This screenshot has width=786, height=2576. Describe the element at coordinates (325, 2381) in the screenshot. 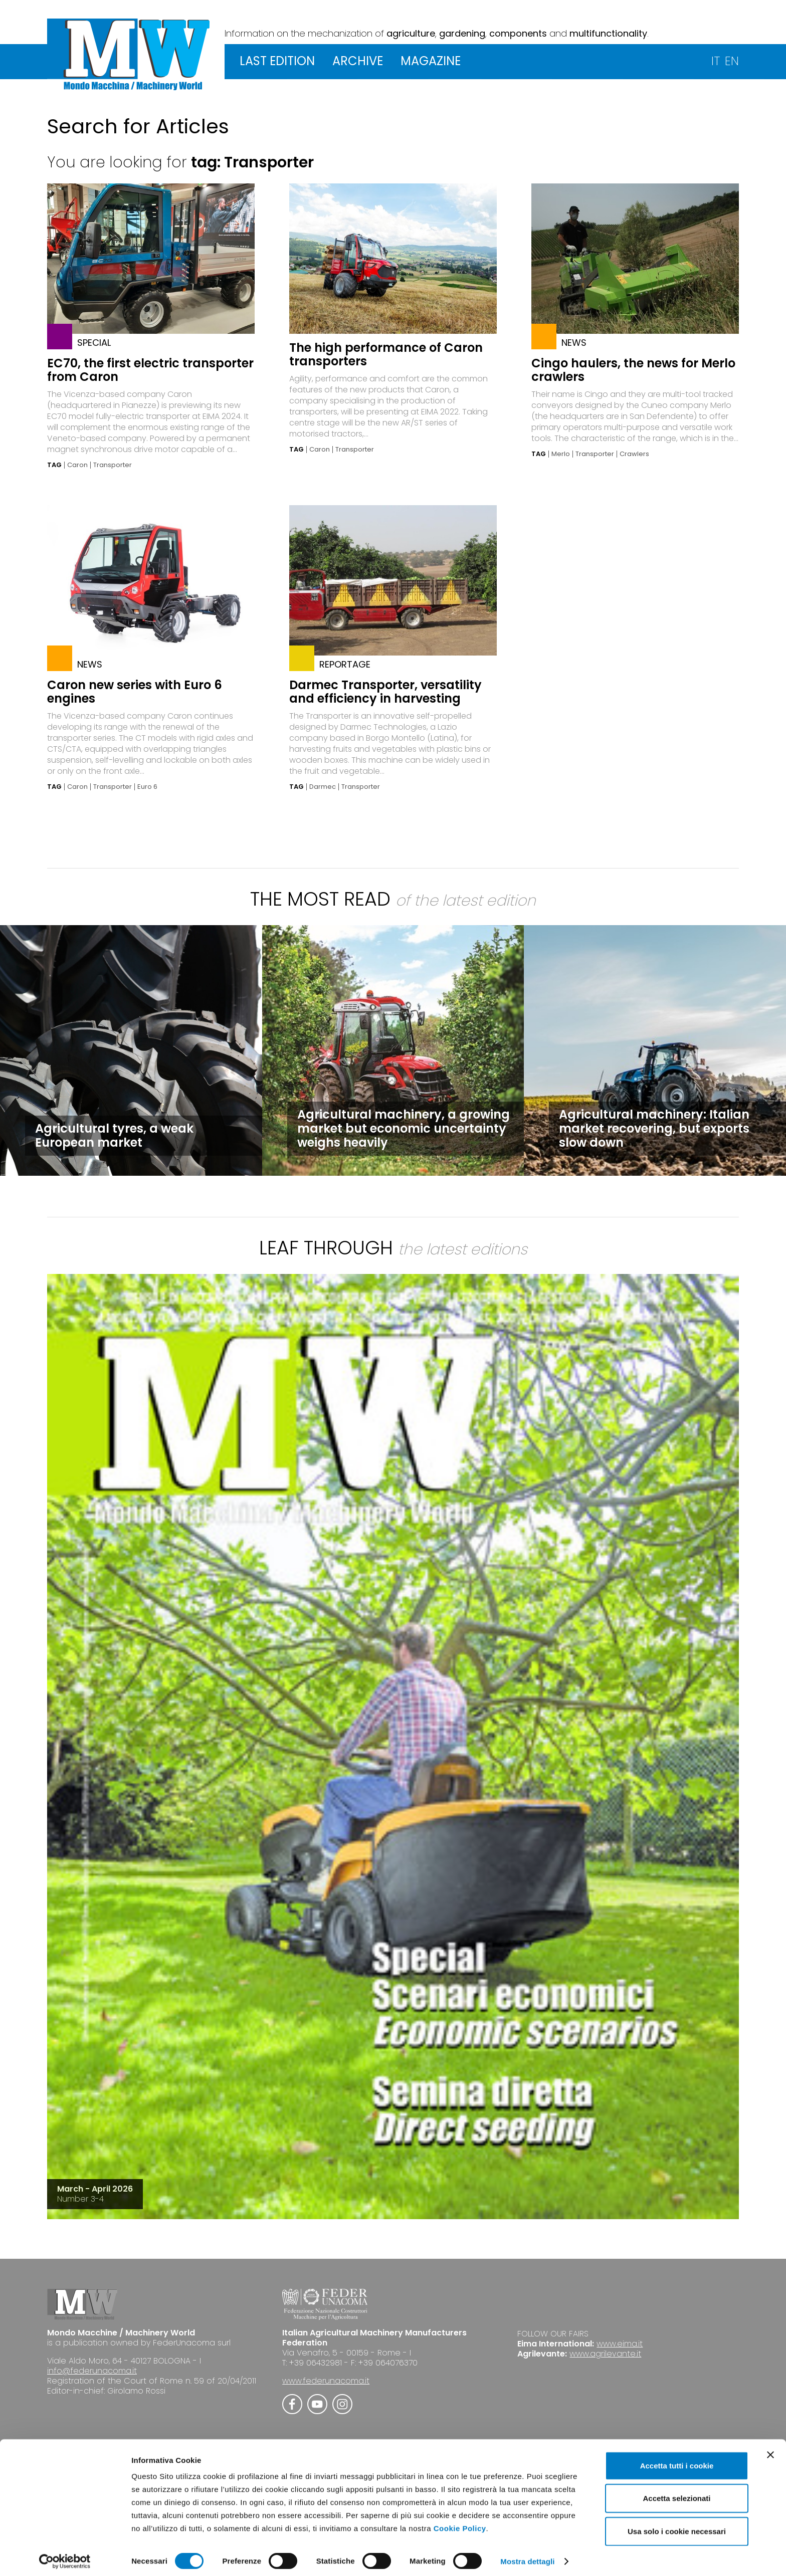

I see `www.federunacoma.it` at that location.